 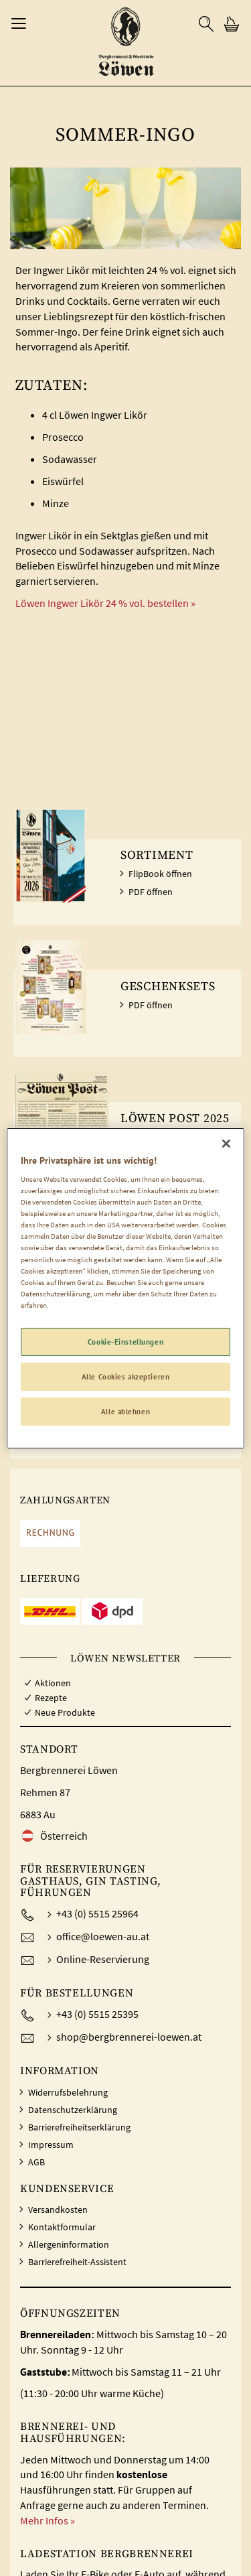 What do you see at coordinates (226, 1143) in the screenshot?
I see `[Schließen]` at bounding box center [226, 1143].